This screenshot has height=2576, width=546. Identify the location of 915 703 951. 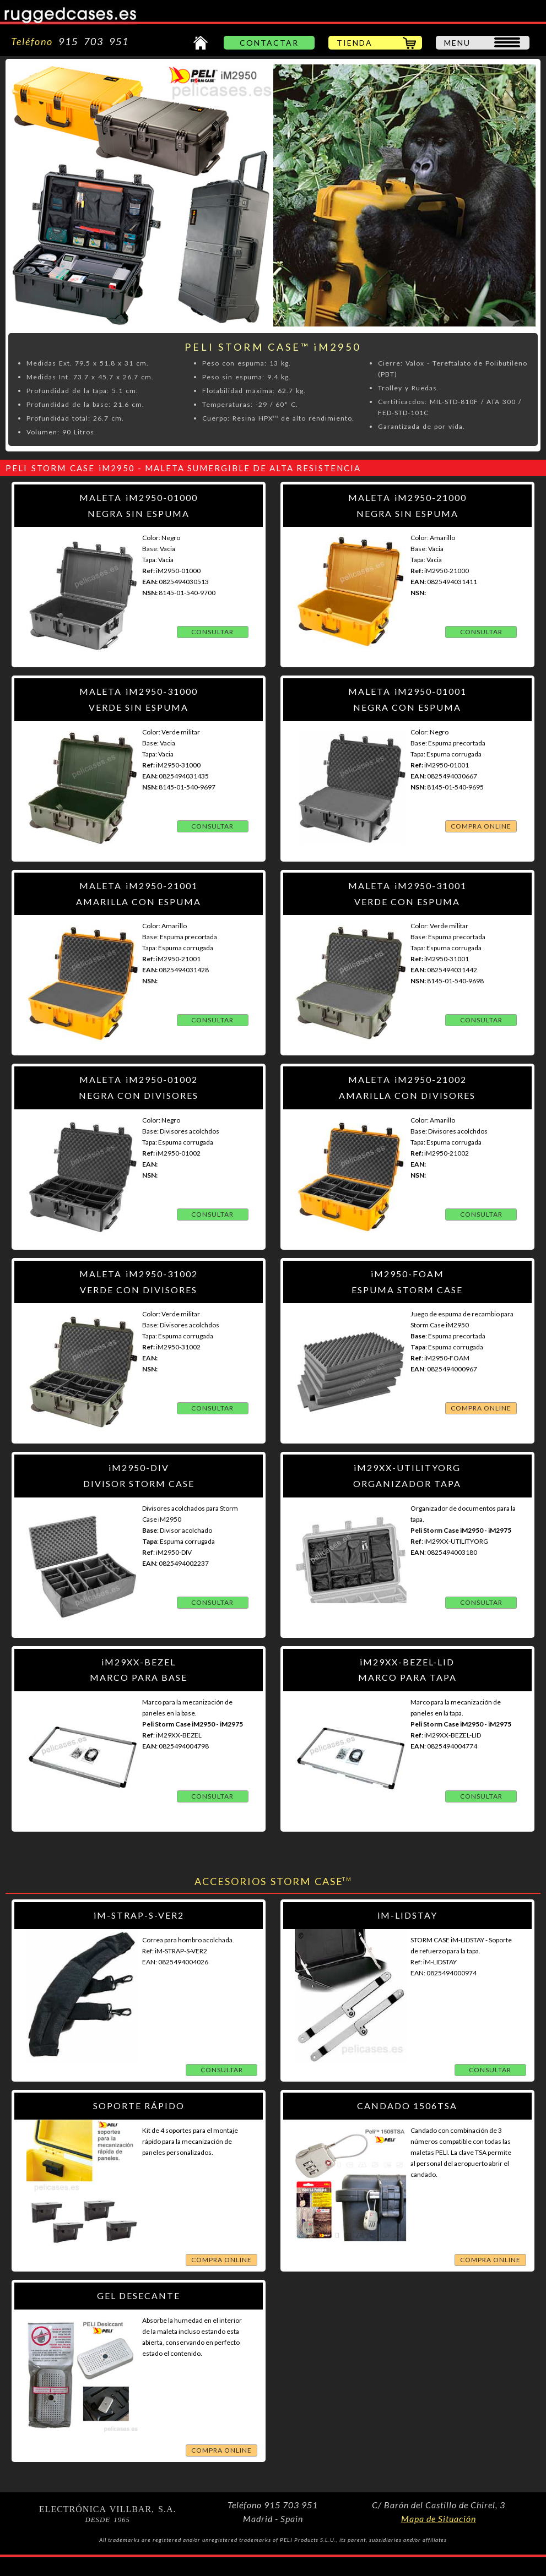
(91, 41).